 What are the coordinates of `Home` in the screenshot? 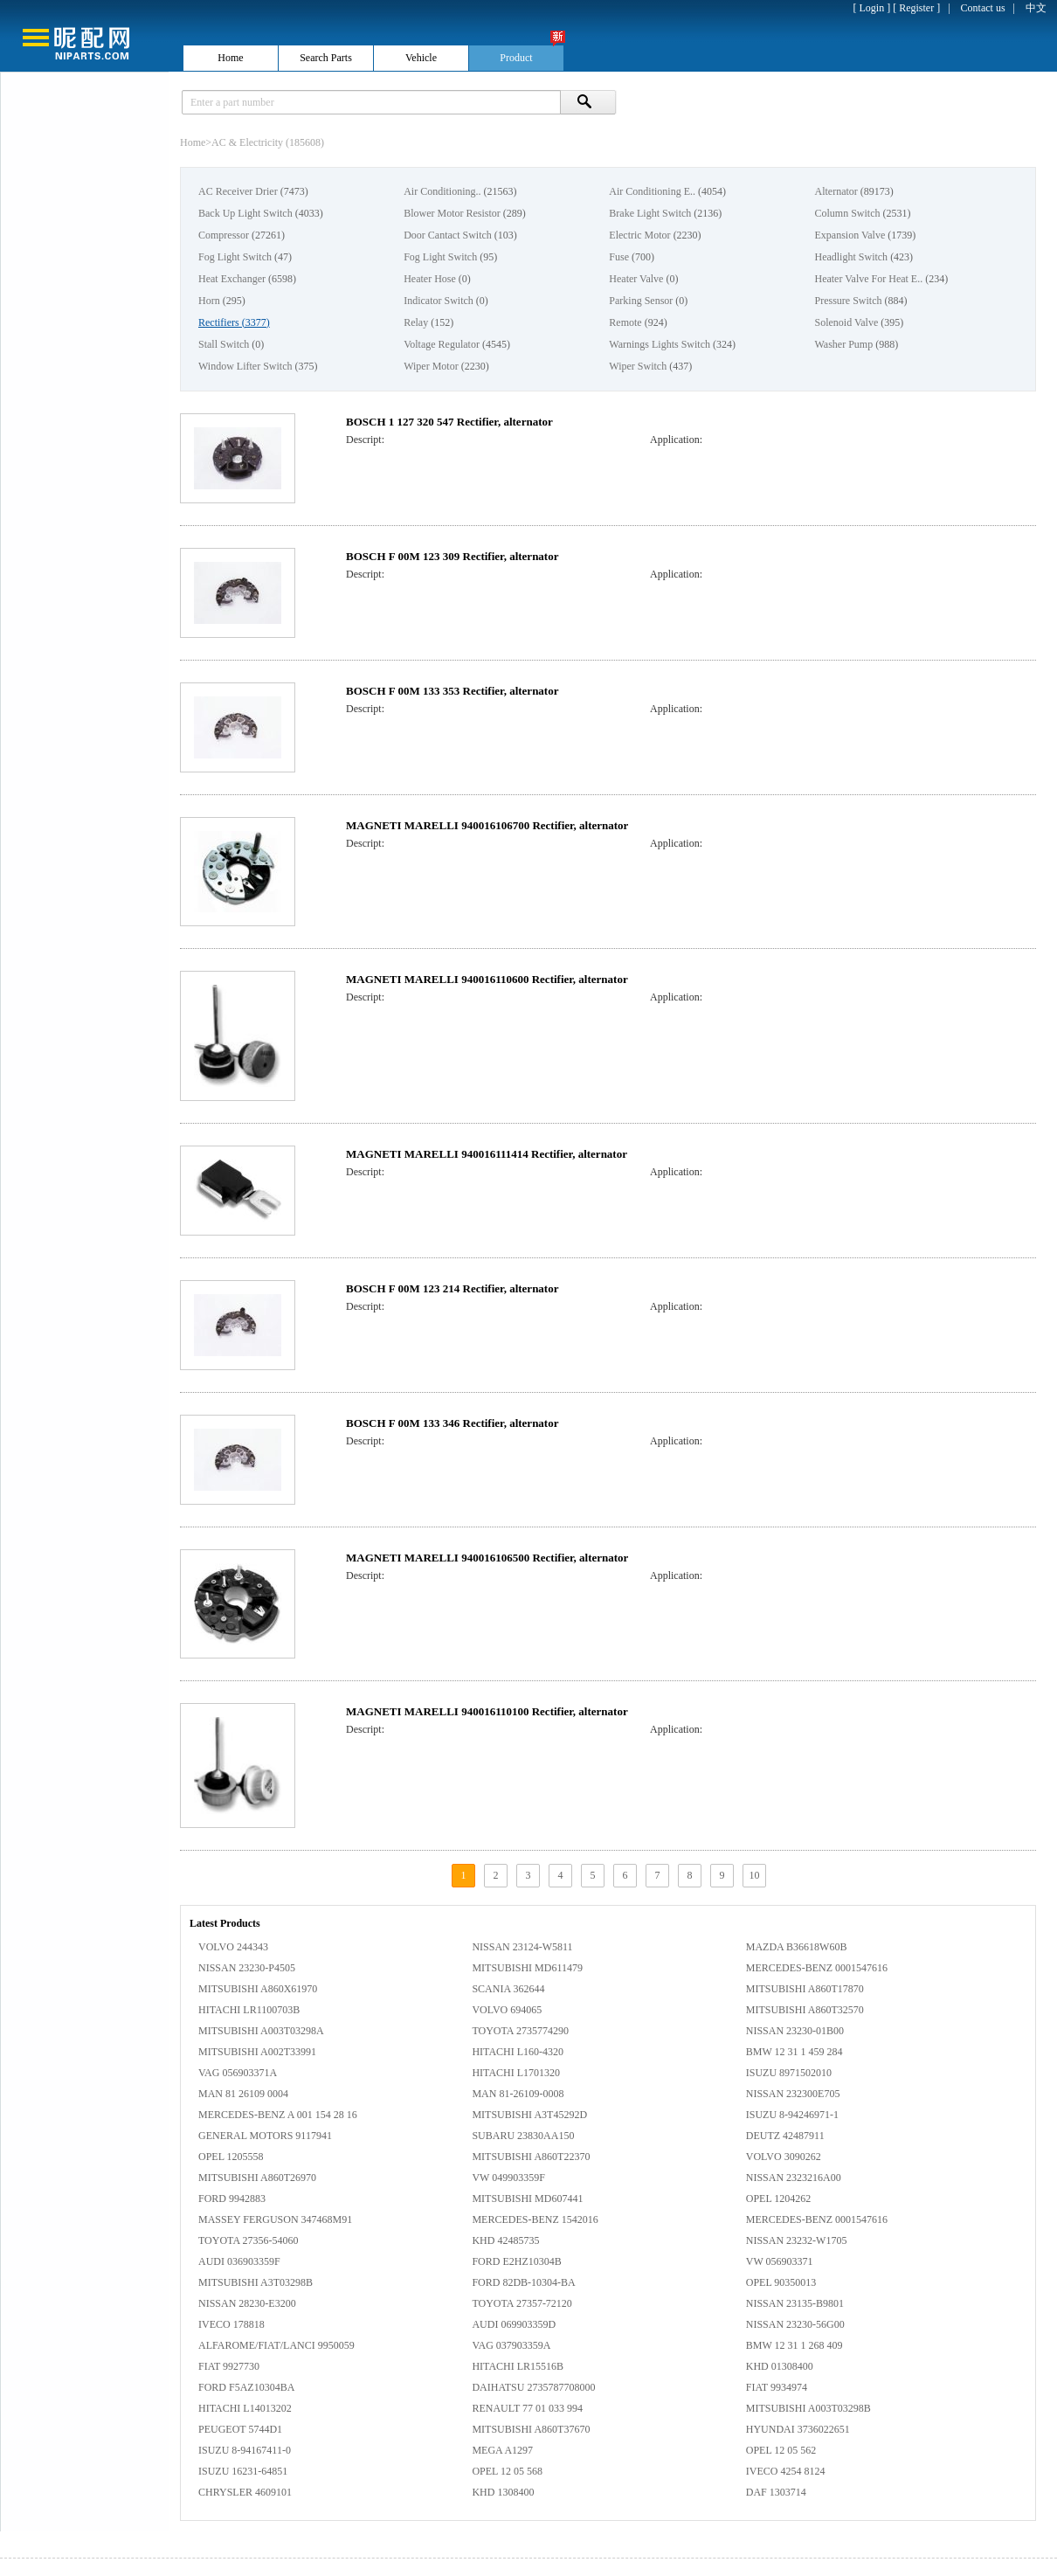 It's located at (192, 142).